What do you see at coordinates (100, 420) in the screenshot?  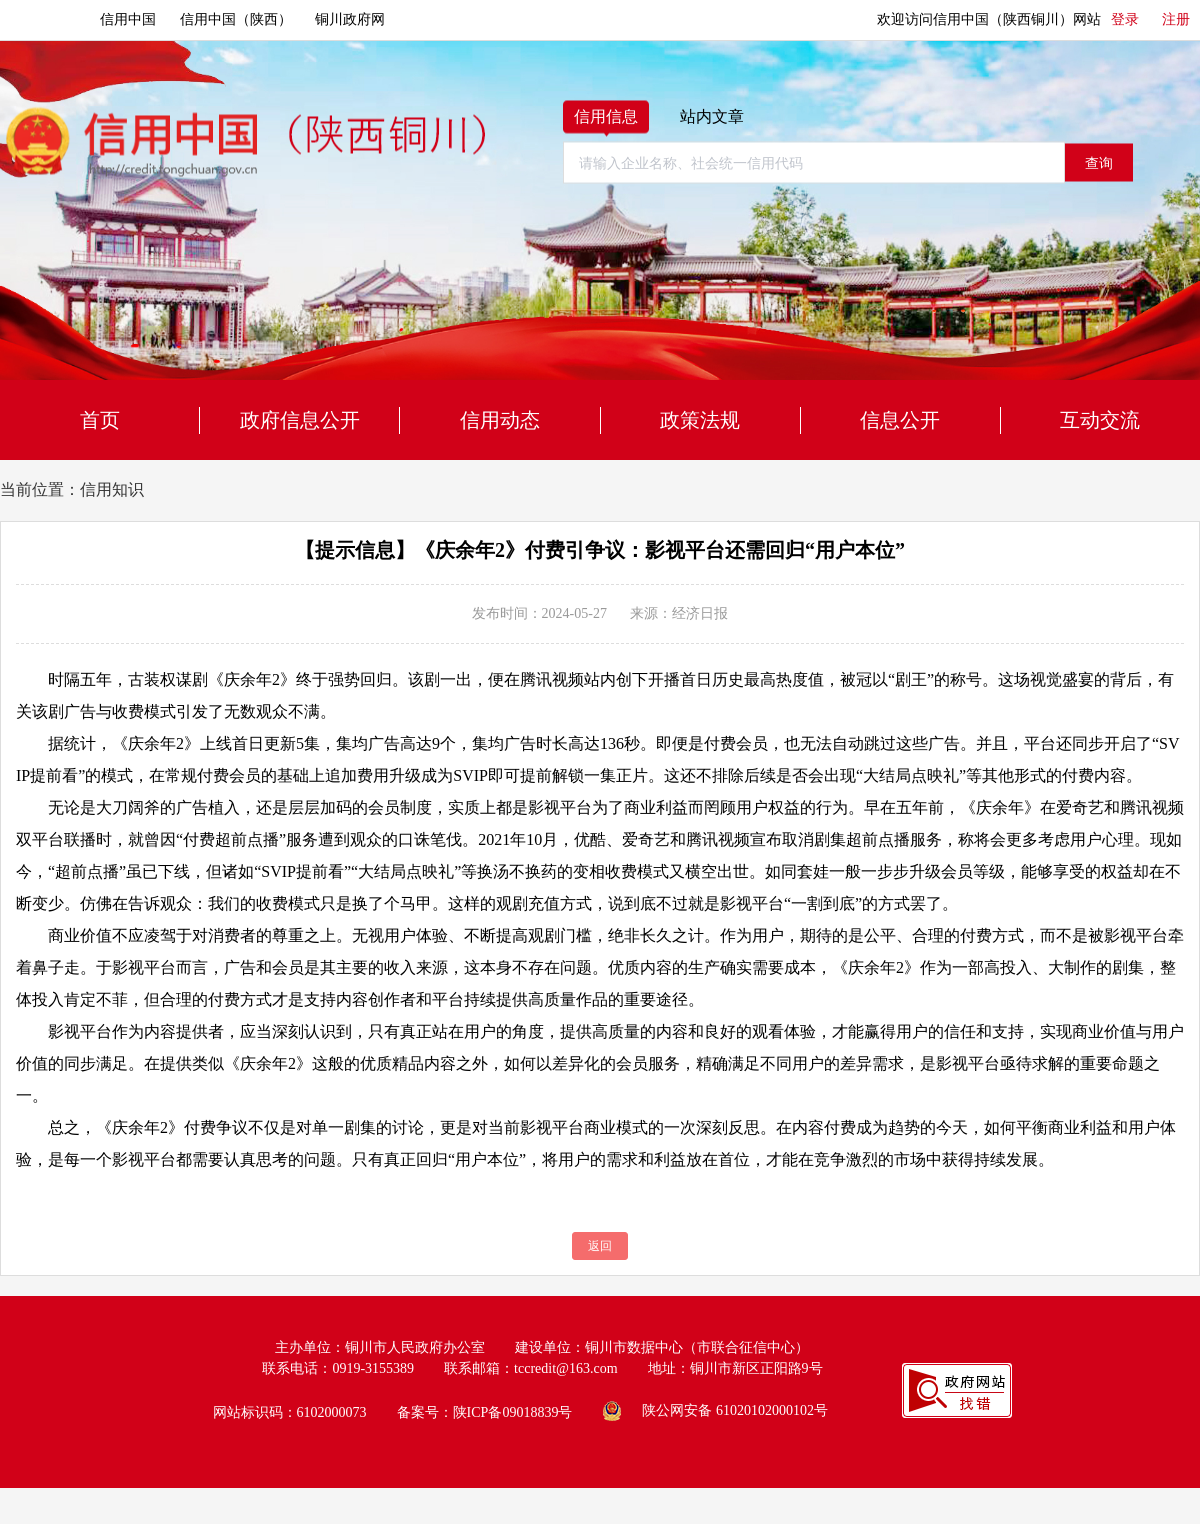 I see `首页` at bounding box center [100, 420].